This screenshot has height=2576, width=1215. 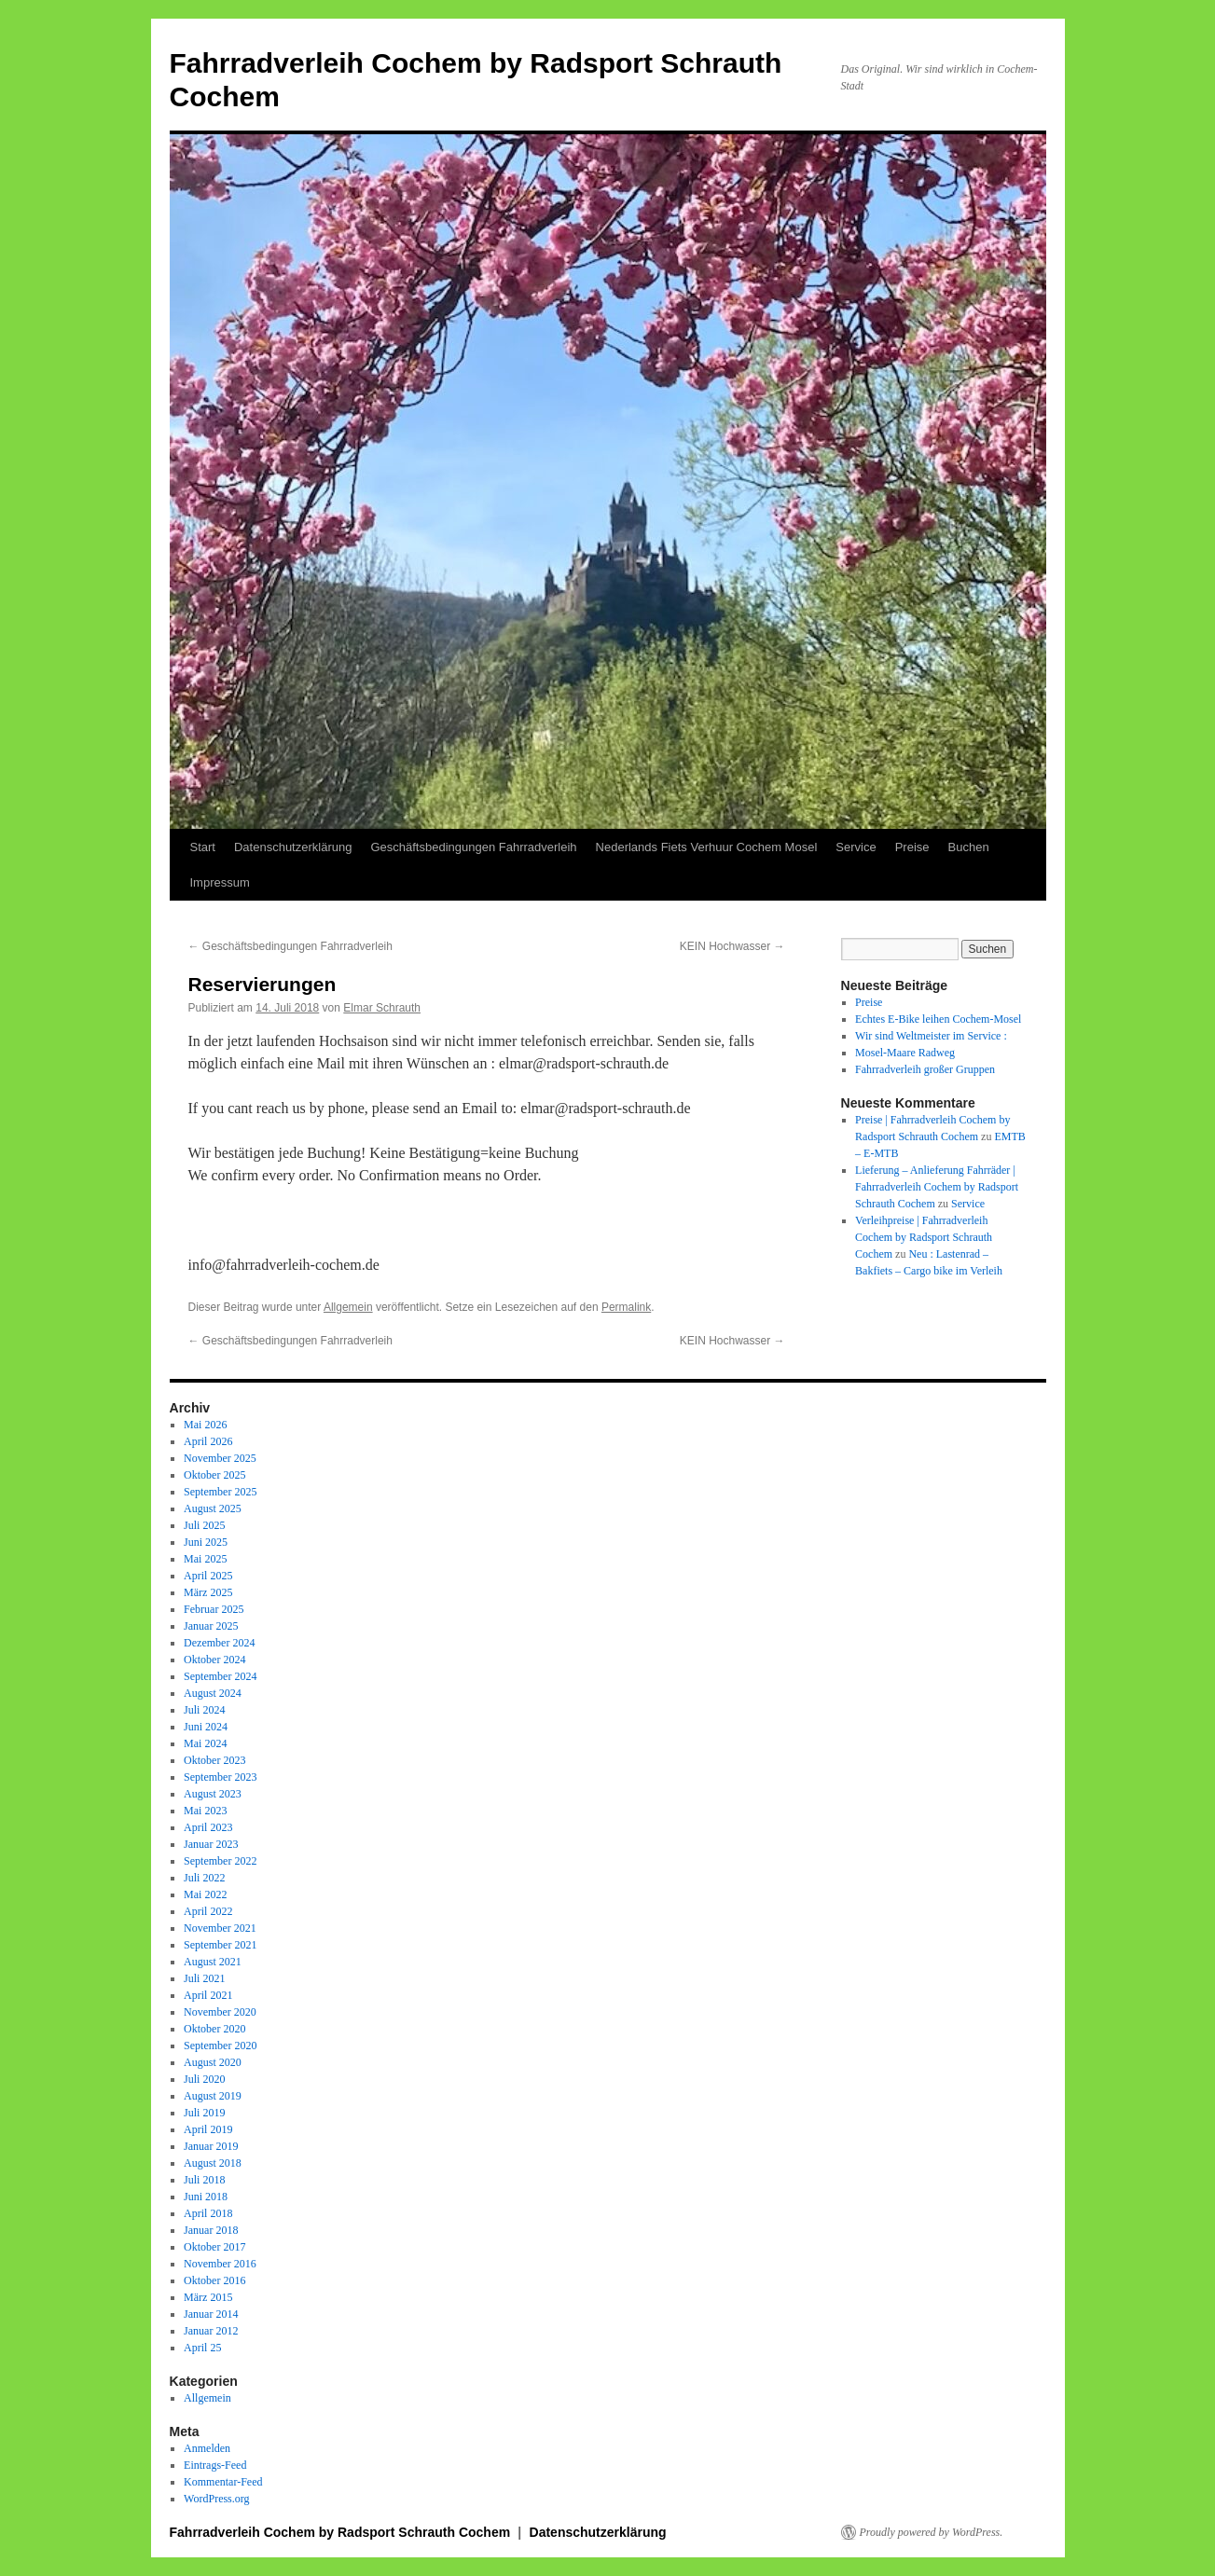 I want to click on Impressum, so click(x=220, y=882).